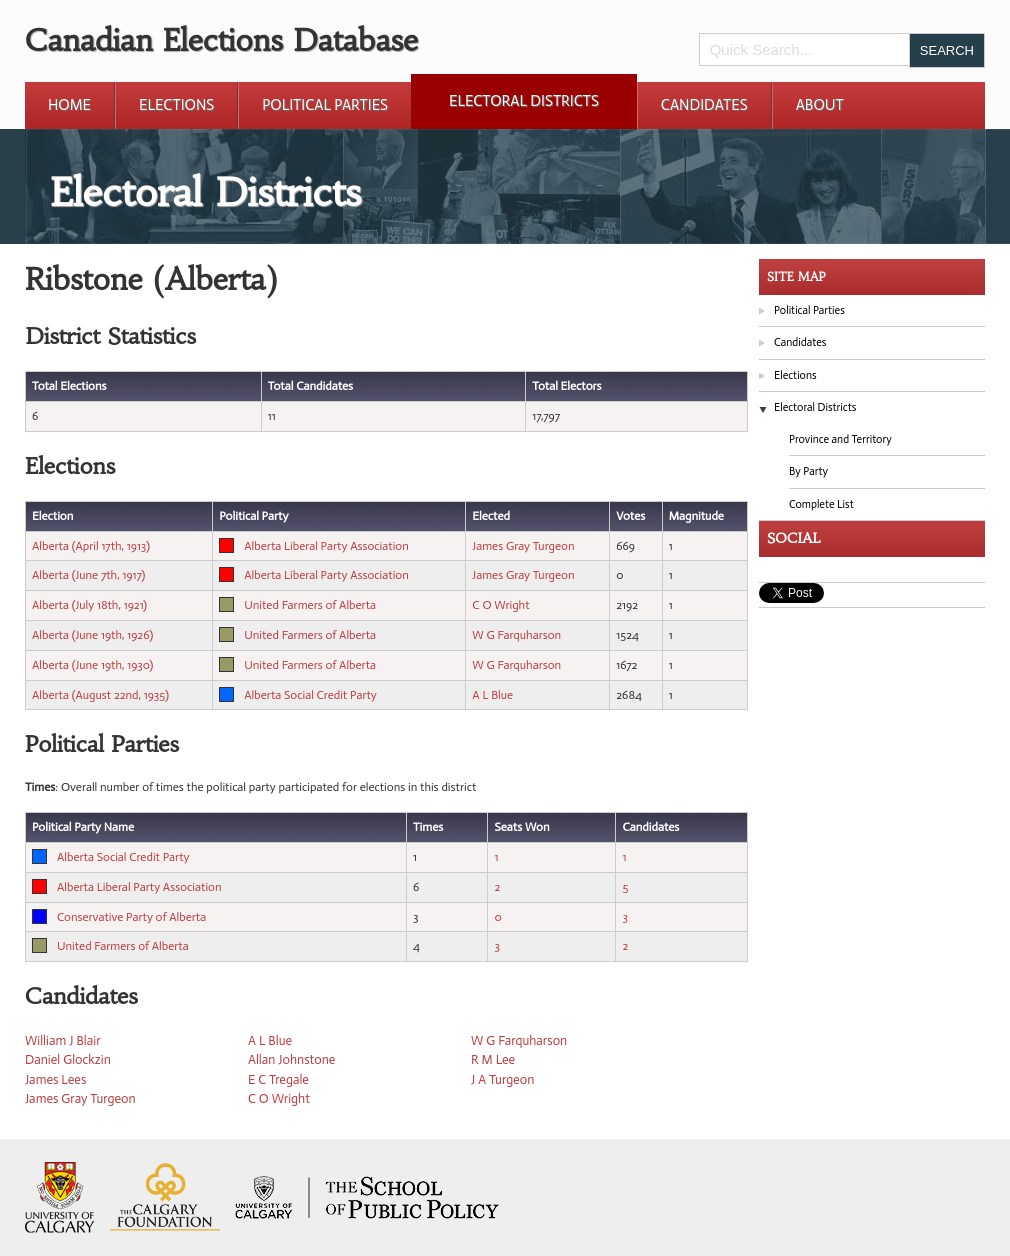  What do you see at coordinates (808, 471) in the screenshot?
I see `By Party` at bounding box center [808, 471].